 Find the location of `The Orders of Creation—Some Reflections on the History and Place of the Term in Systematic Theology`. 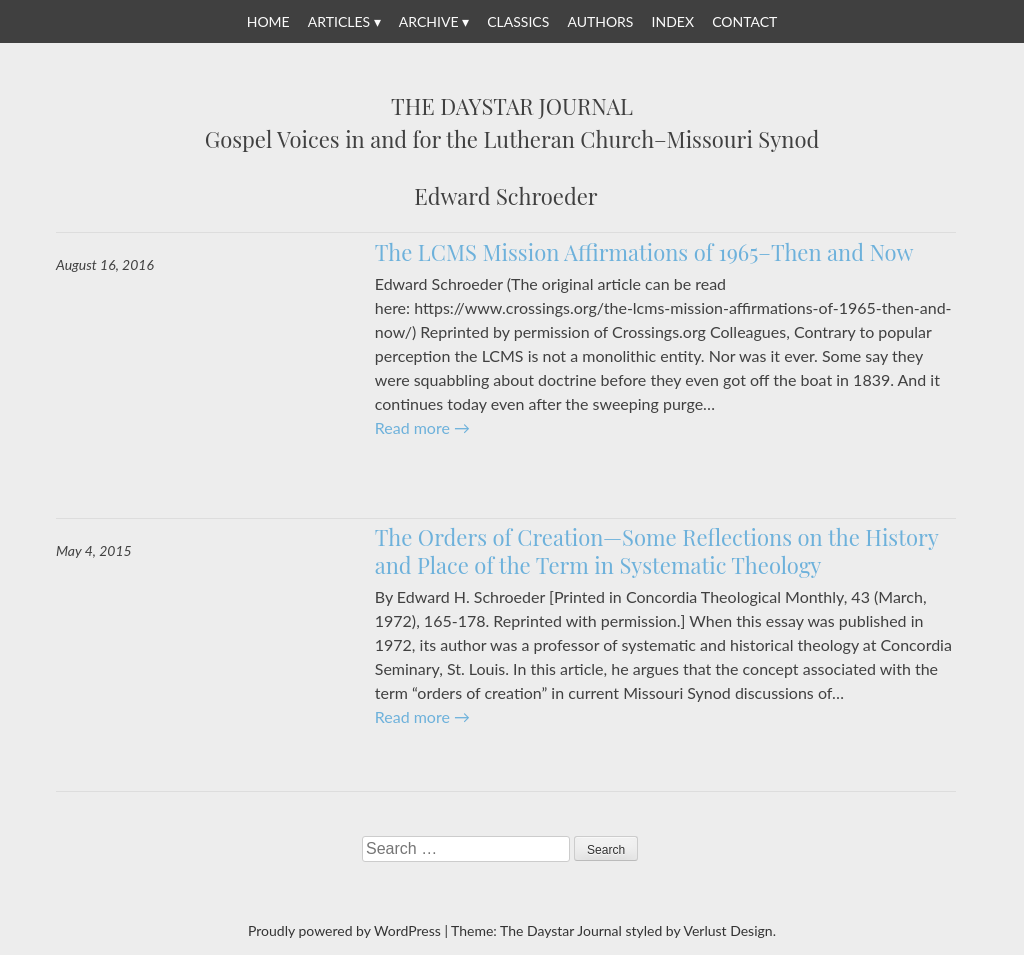

The Orders of Creation—Some Reflections on the History and Place of the Term in Systematic Theology is located at coordinates (657, 551).